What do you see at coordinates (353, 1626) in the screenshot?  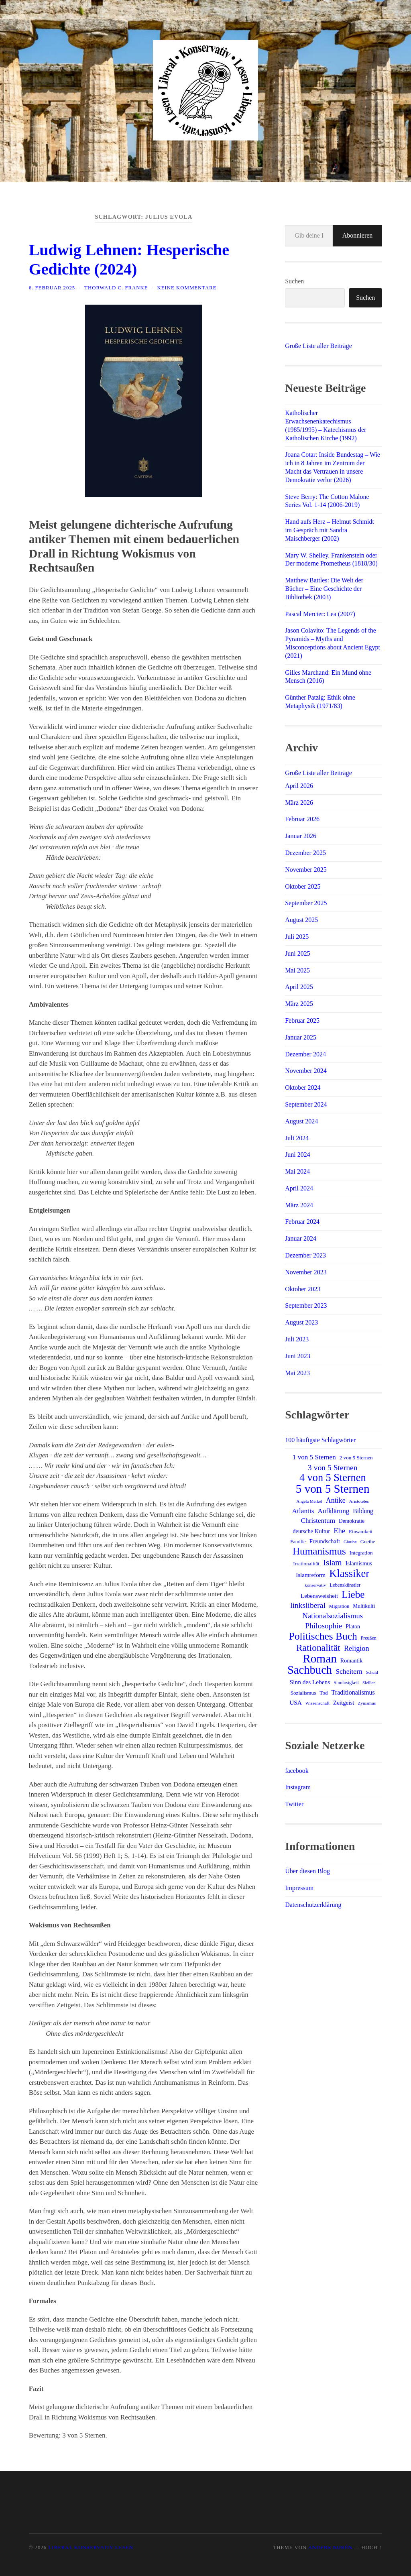 I see `Platon [Platon (16 Einträge)]` at bounding box center [353, 1626].